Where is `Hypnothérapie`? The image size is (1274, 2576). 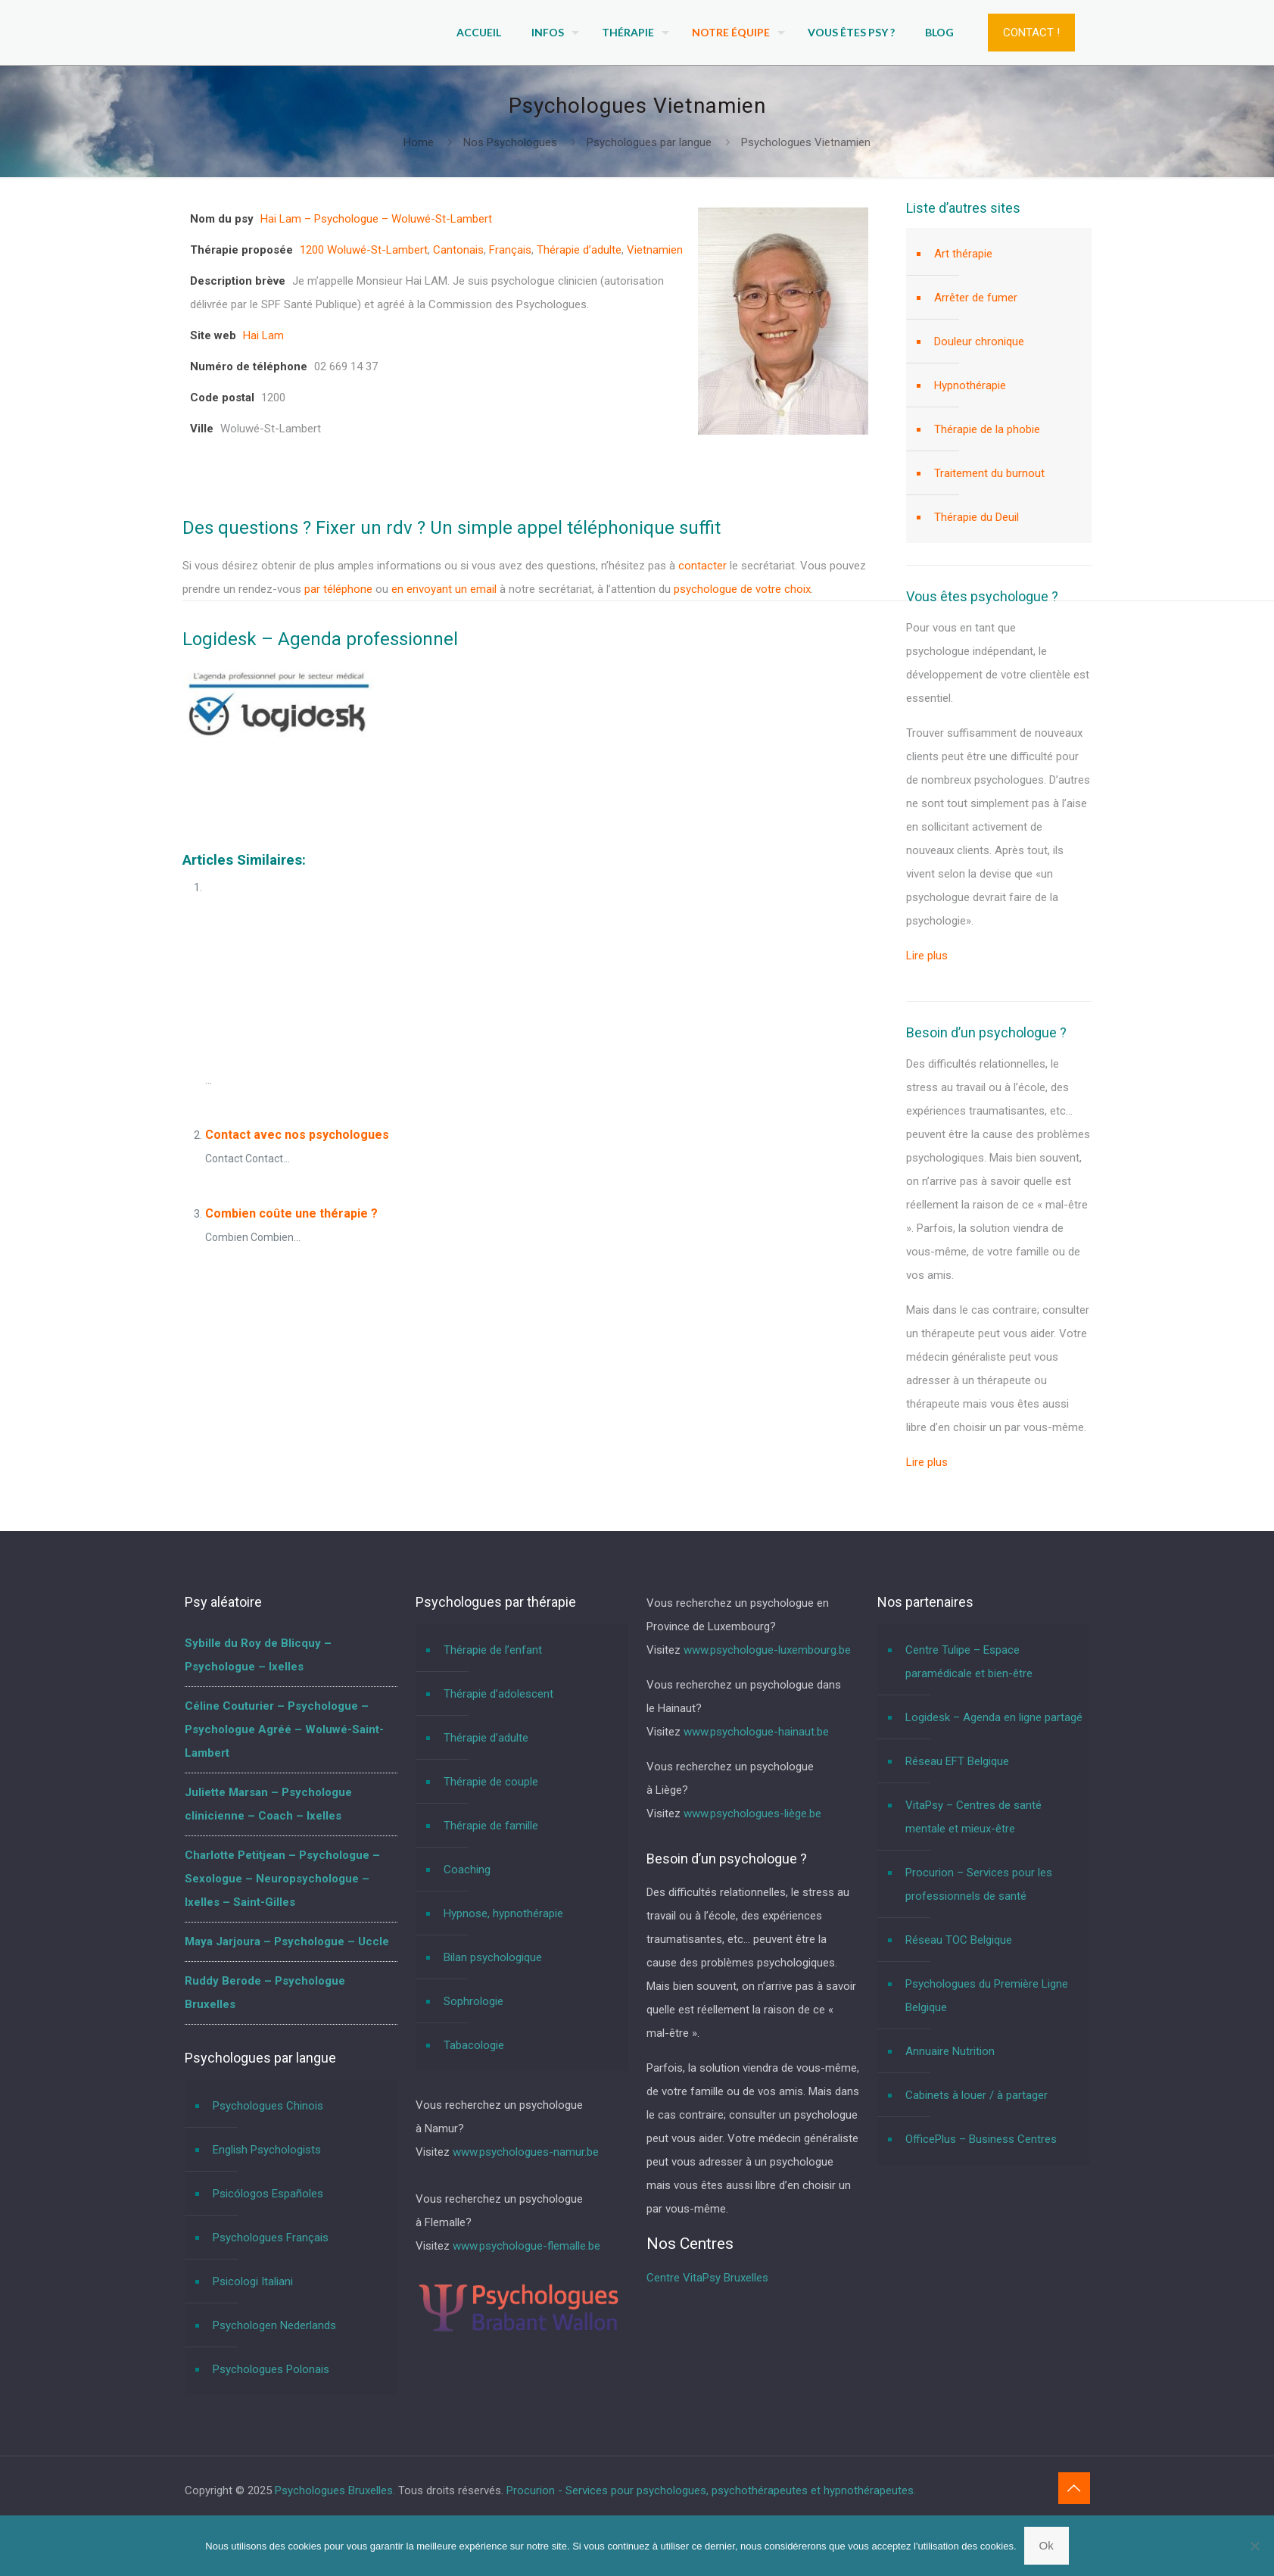
Hypnothérapie is located at coordinates (970, 385).